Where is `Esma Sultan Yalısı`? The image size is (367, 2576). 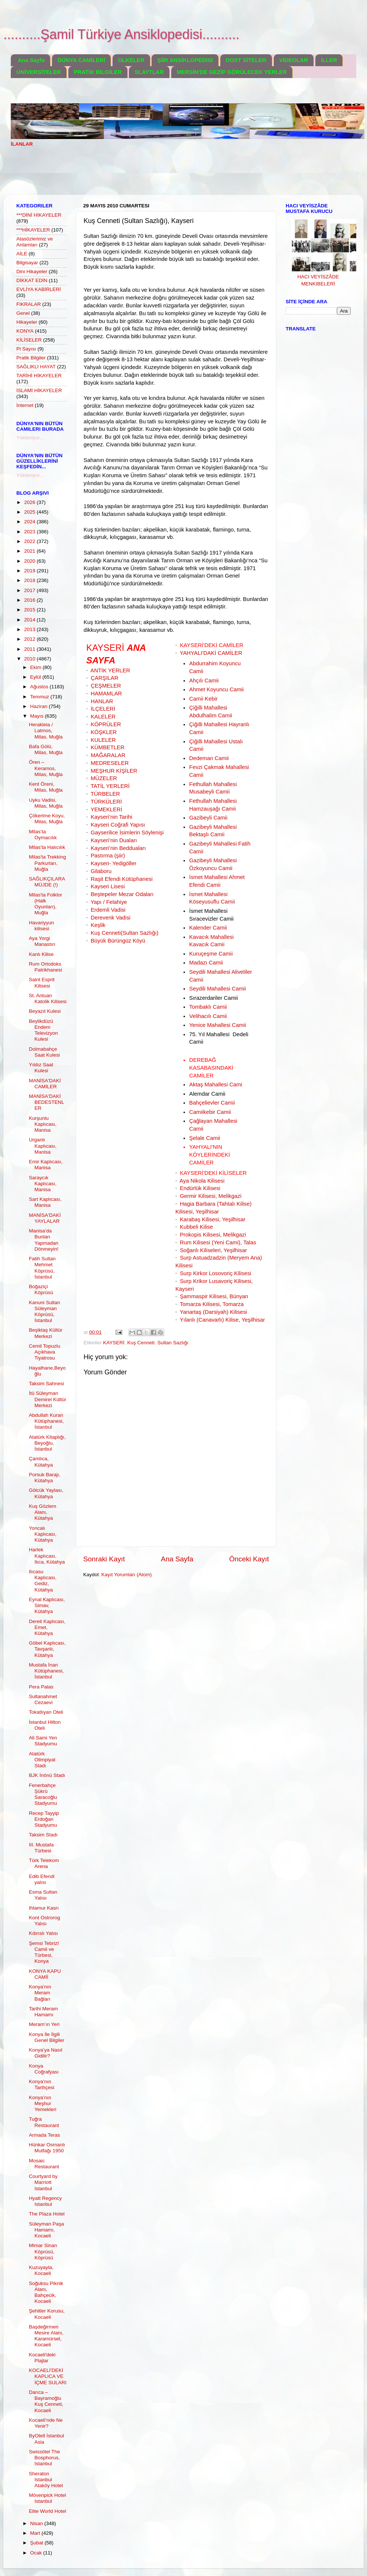 Esma Sultan Yalısı is located at coordinates (43, 1895).